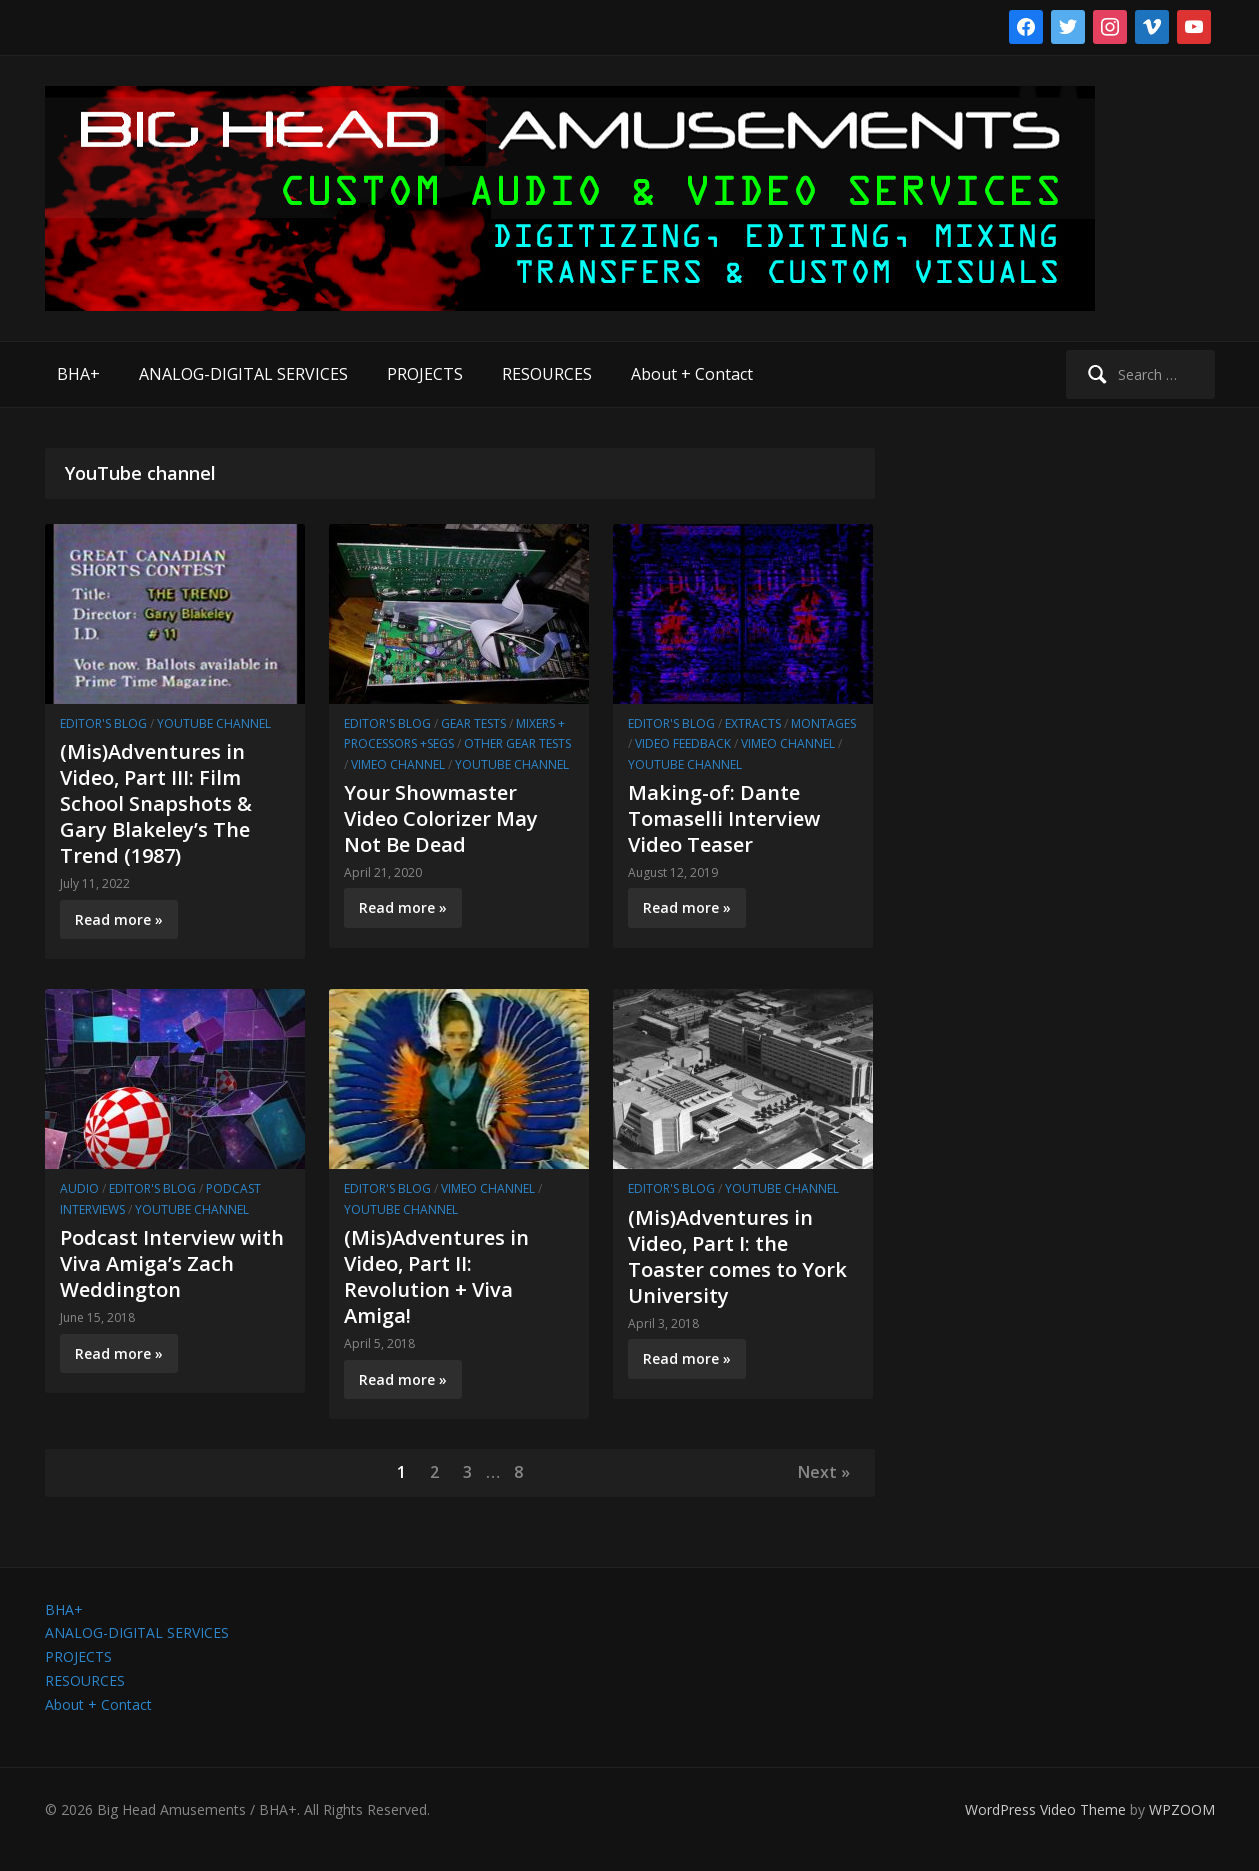 The width and height of the screenshot is (1259, 1871). Describe the element at coordinates (547, 374) in the screenshot. I see `RESOURCES` at that location.